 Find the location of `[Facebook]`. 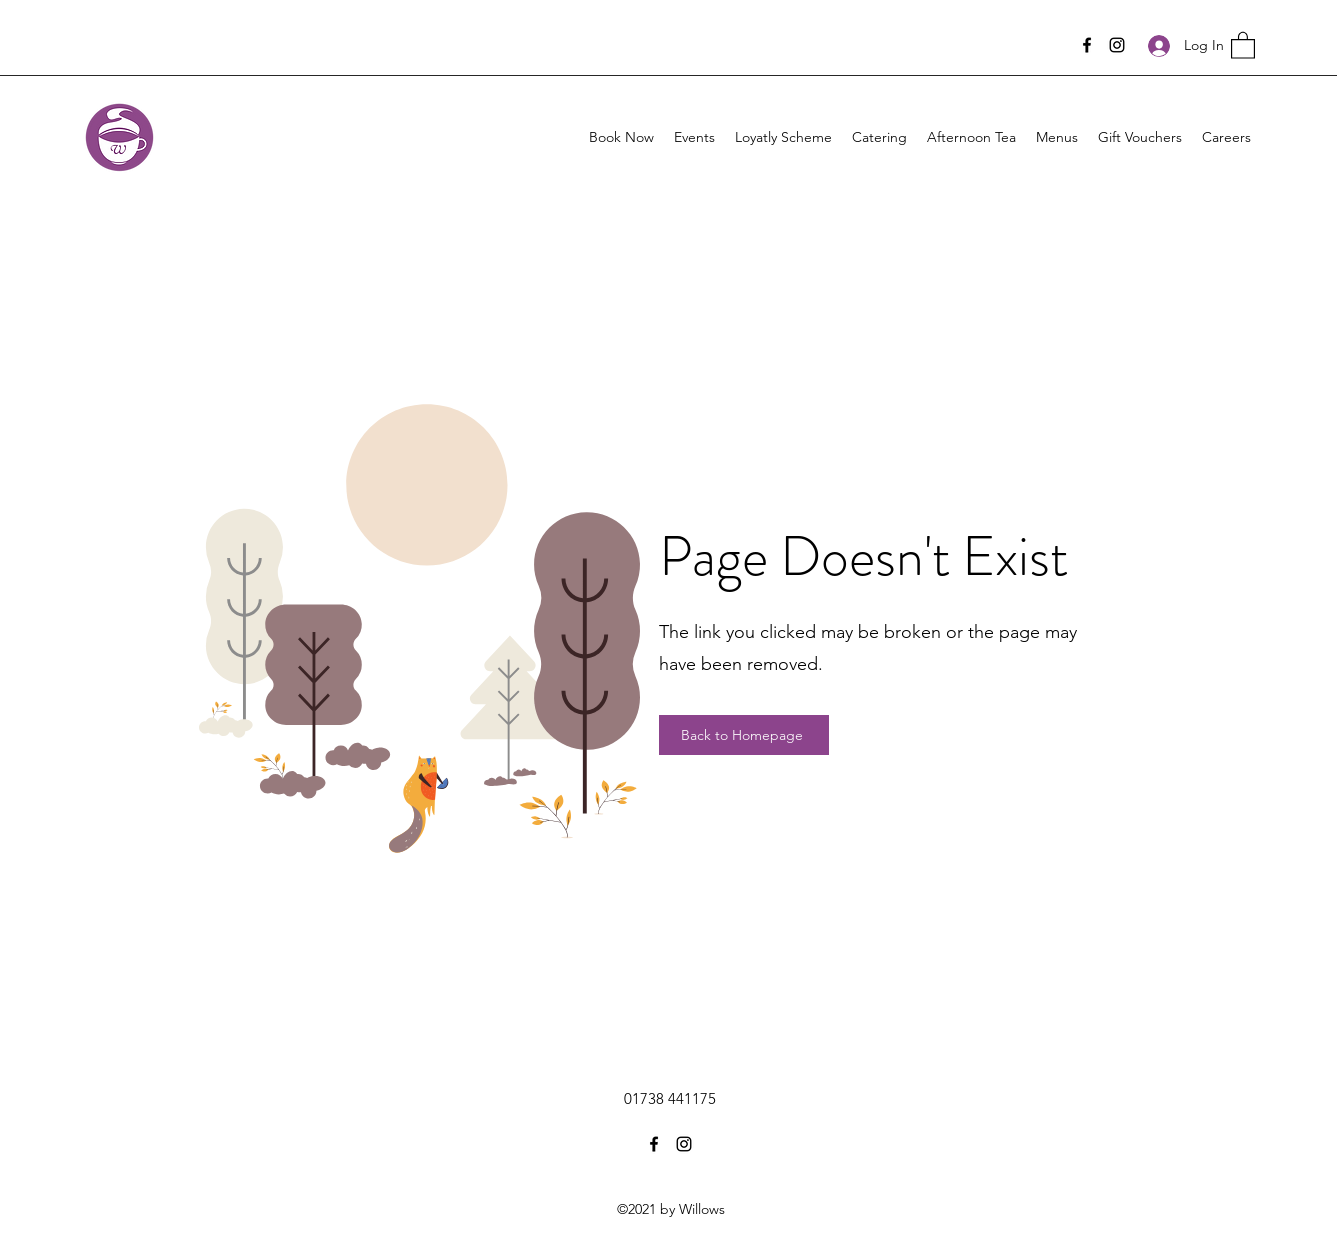

[Facebook] is located at coordinates (1087, 45).